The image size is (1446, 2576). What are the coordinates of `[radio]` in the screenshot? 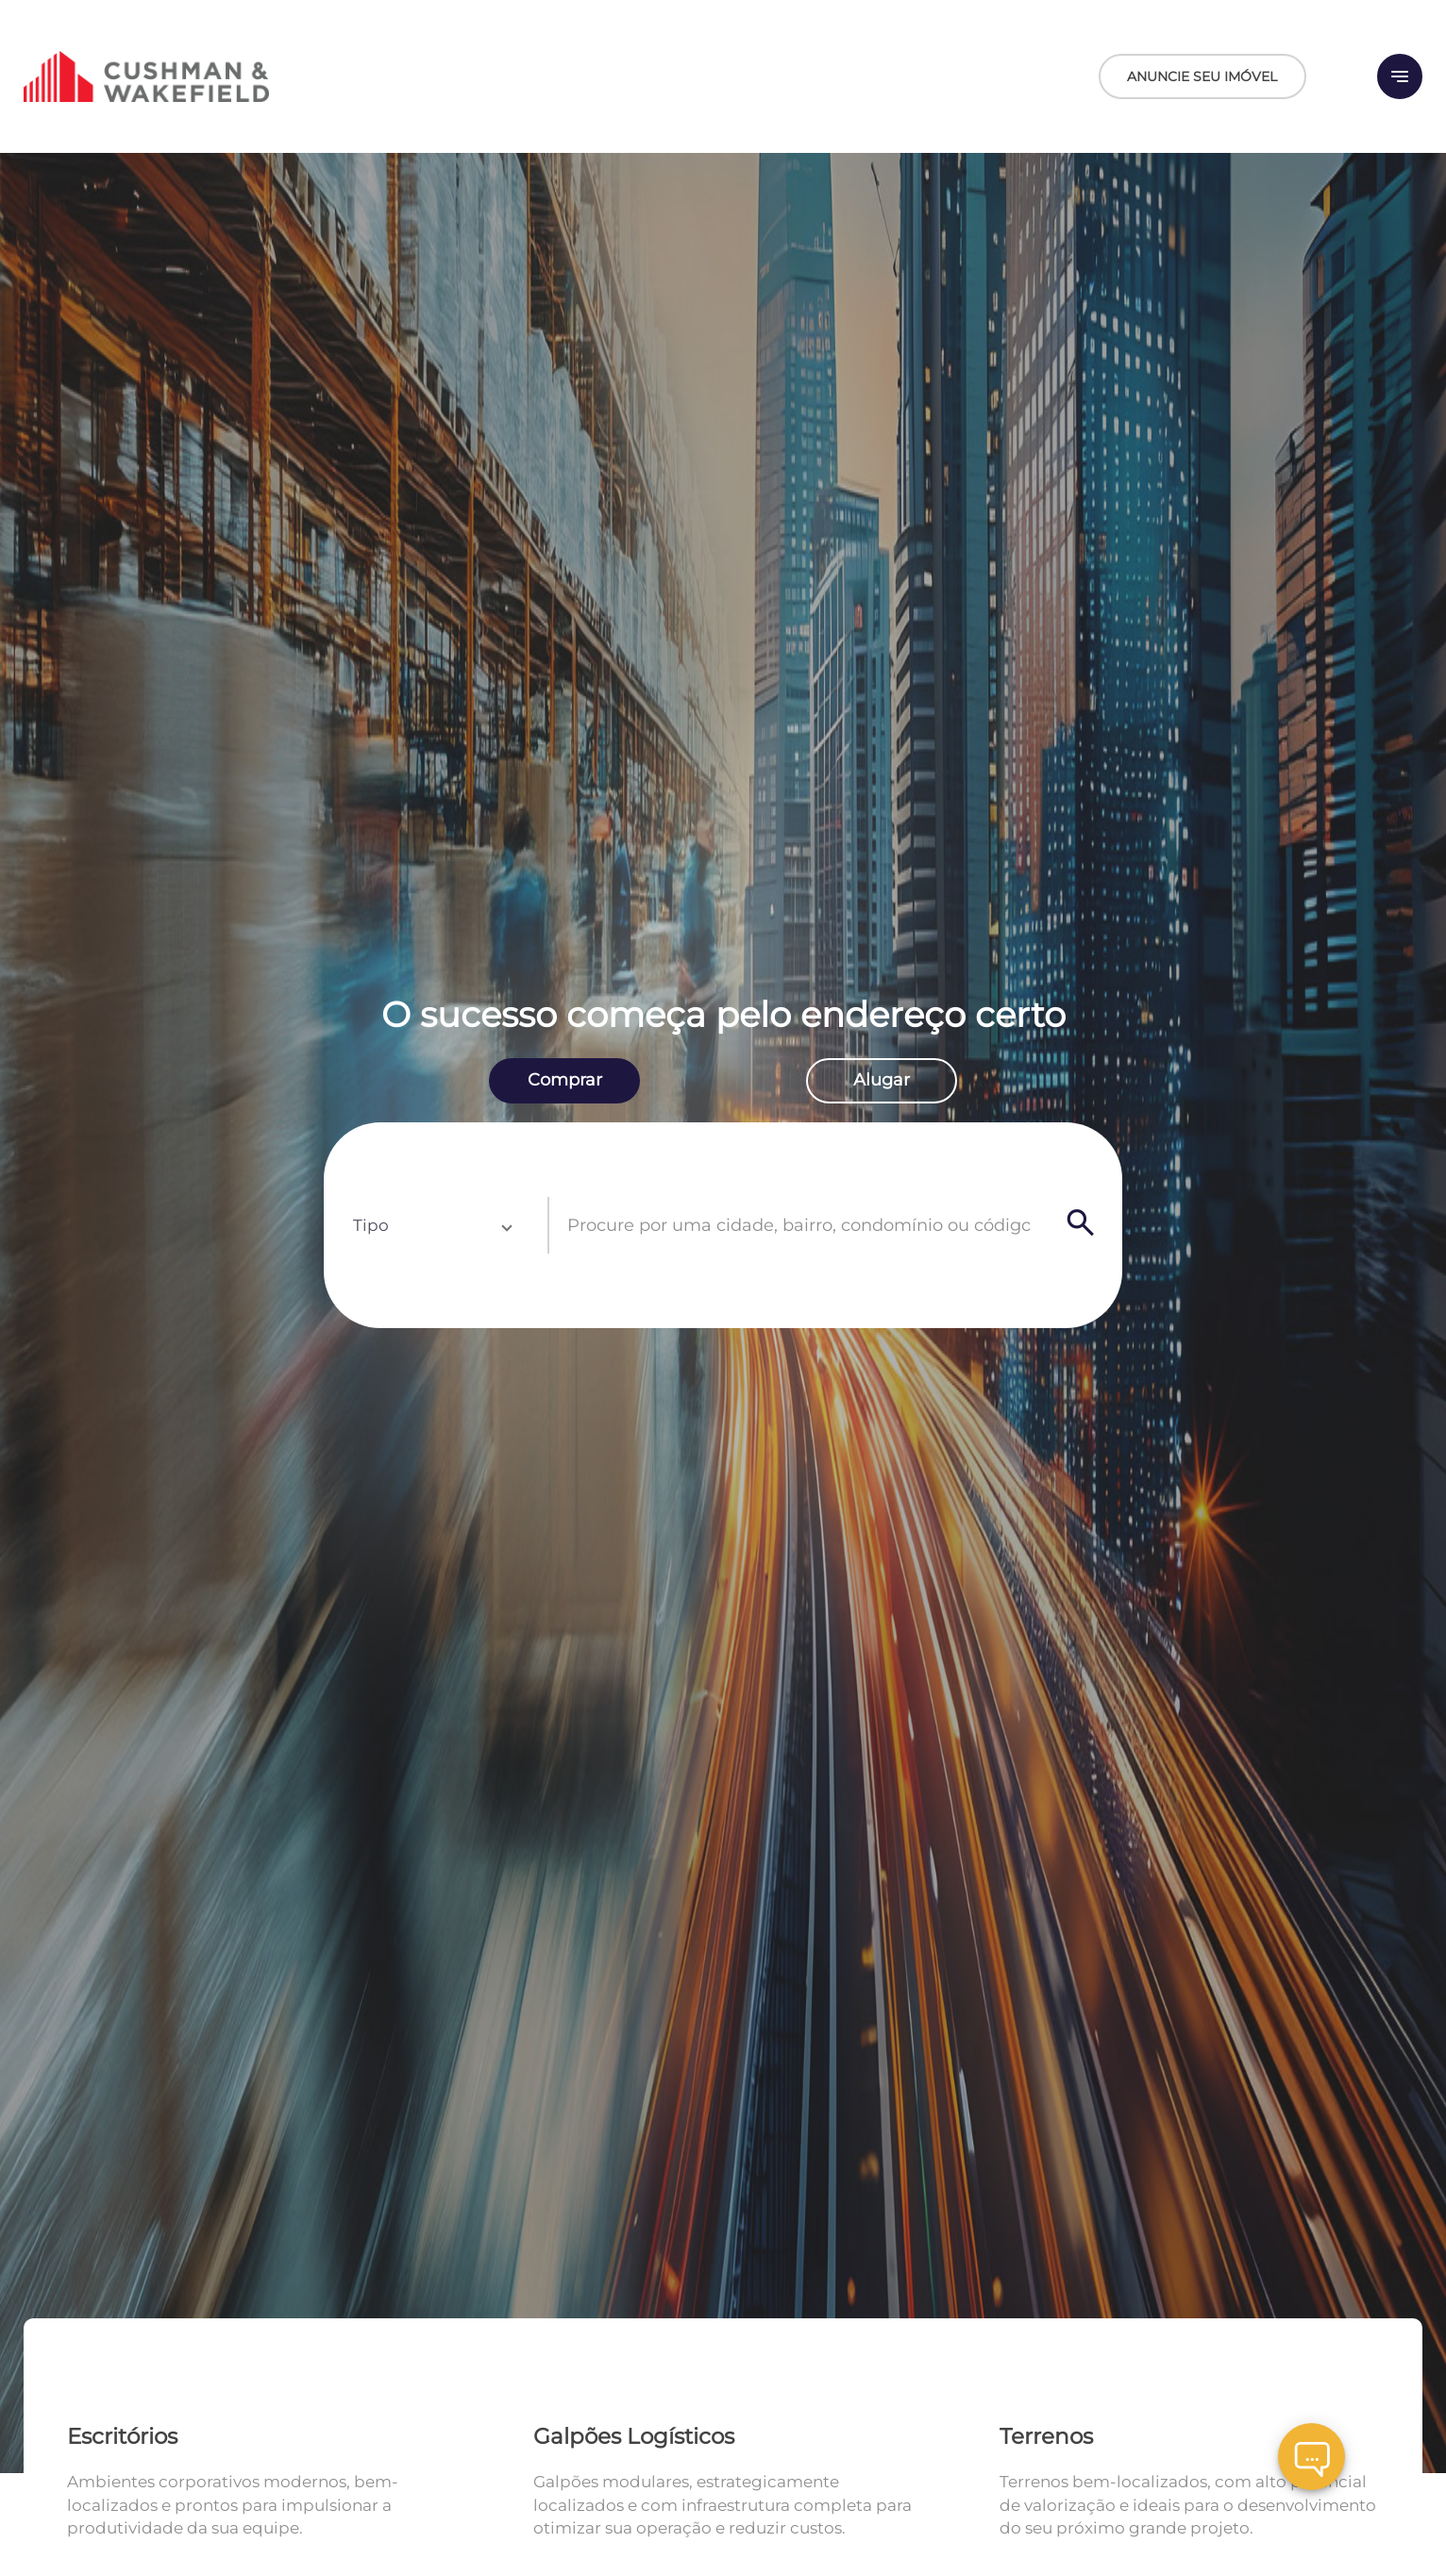 It's located at (564, 1081).